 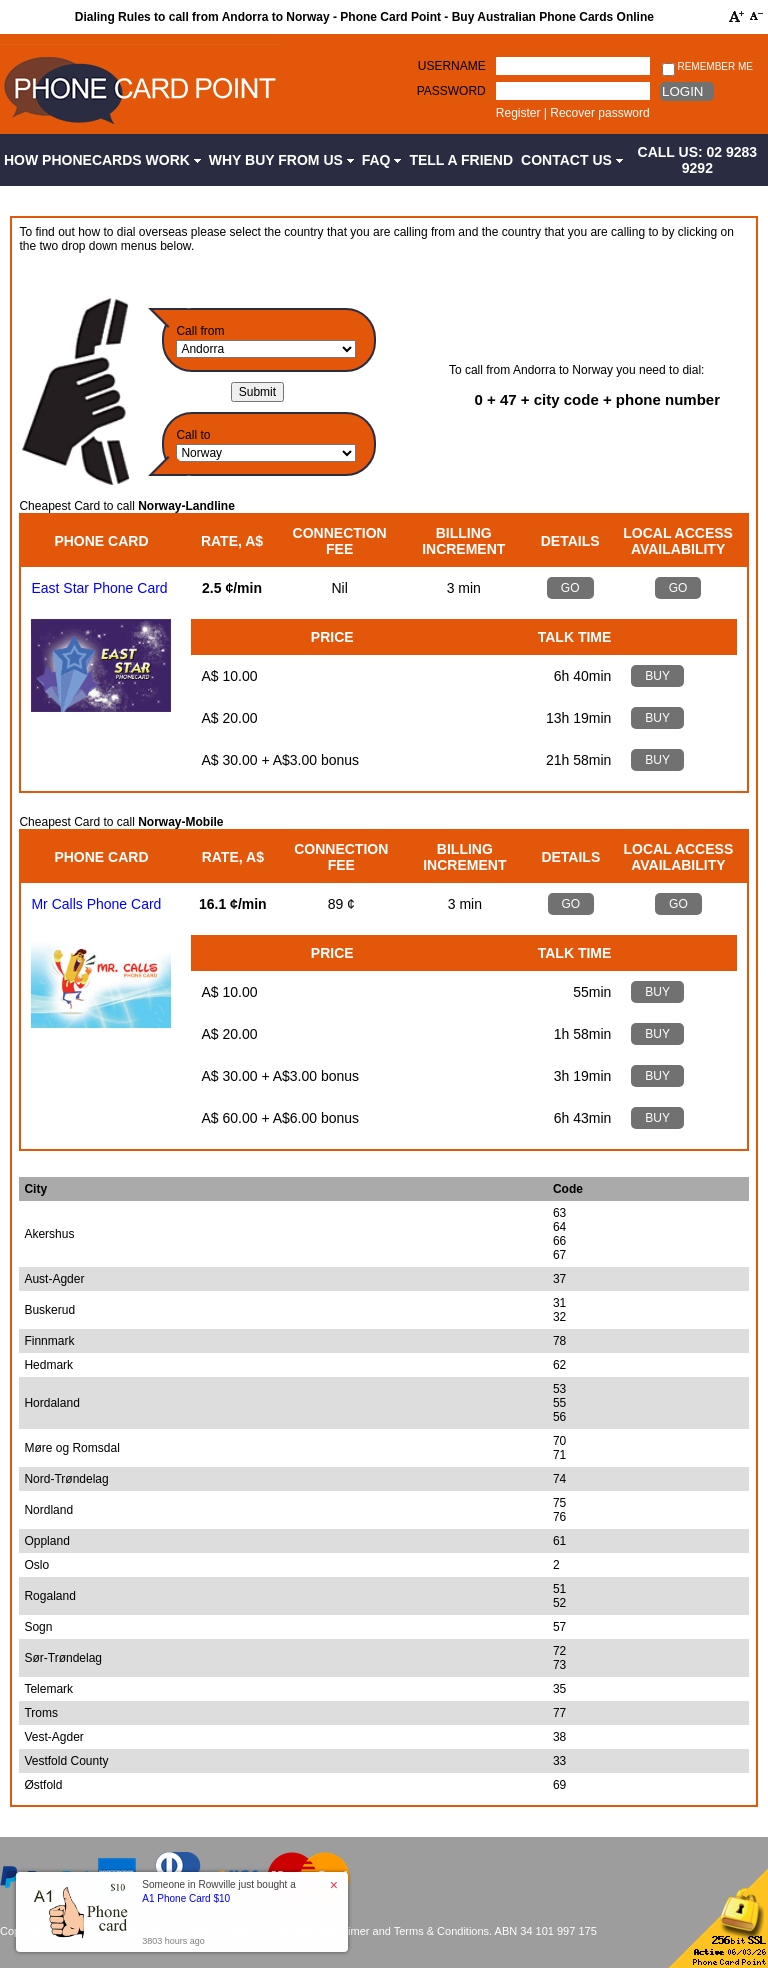 I want to click on Password, so click(x=451, y=91).